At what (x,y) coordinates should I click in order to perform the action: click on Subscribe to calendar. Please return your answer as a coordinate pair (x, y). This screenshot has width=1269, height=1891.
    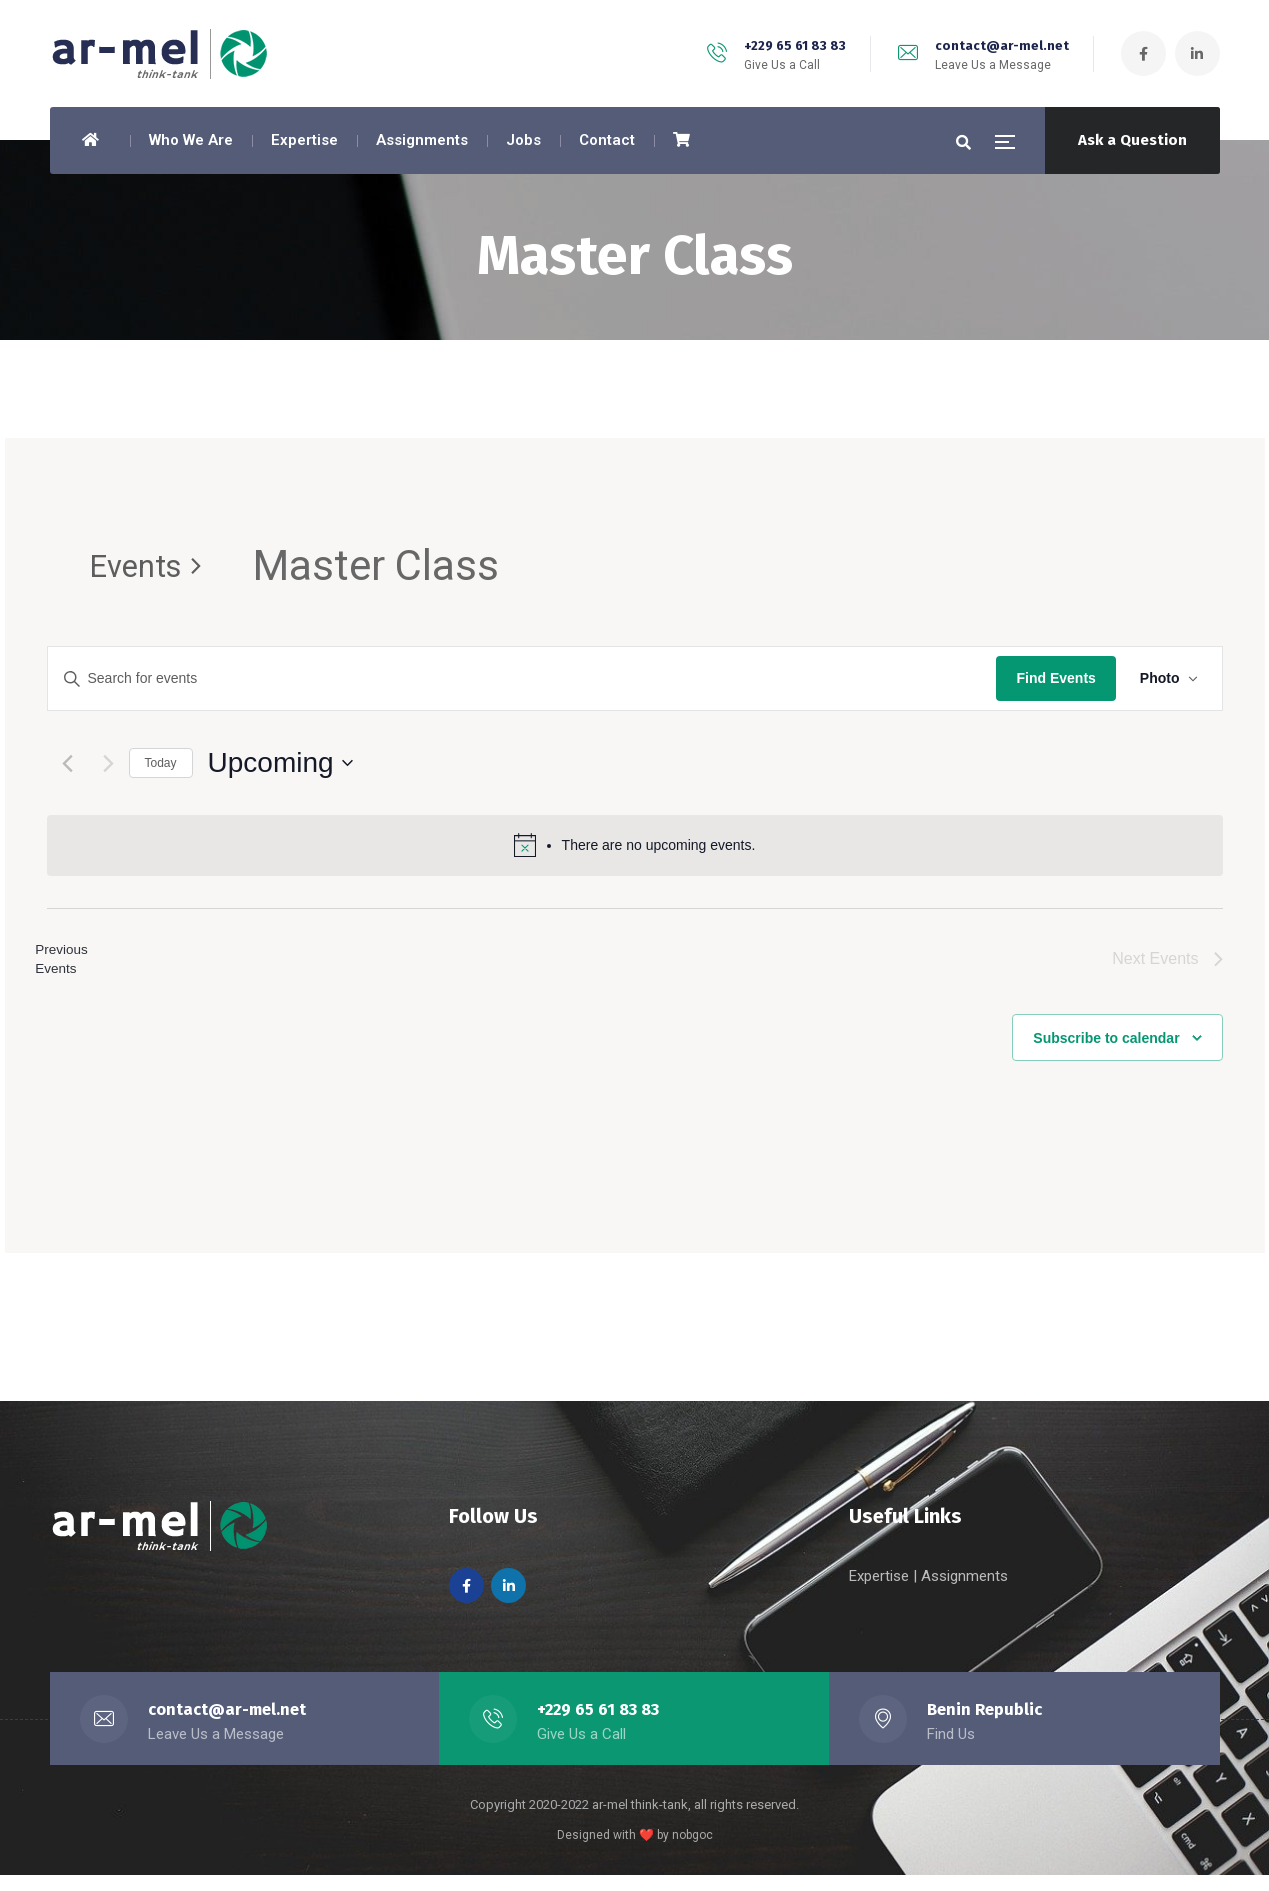
    Looking at the image, I should click on (1106, 1052).